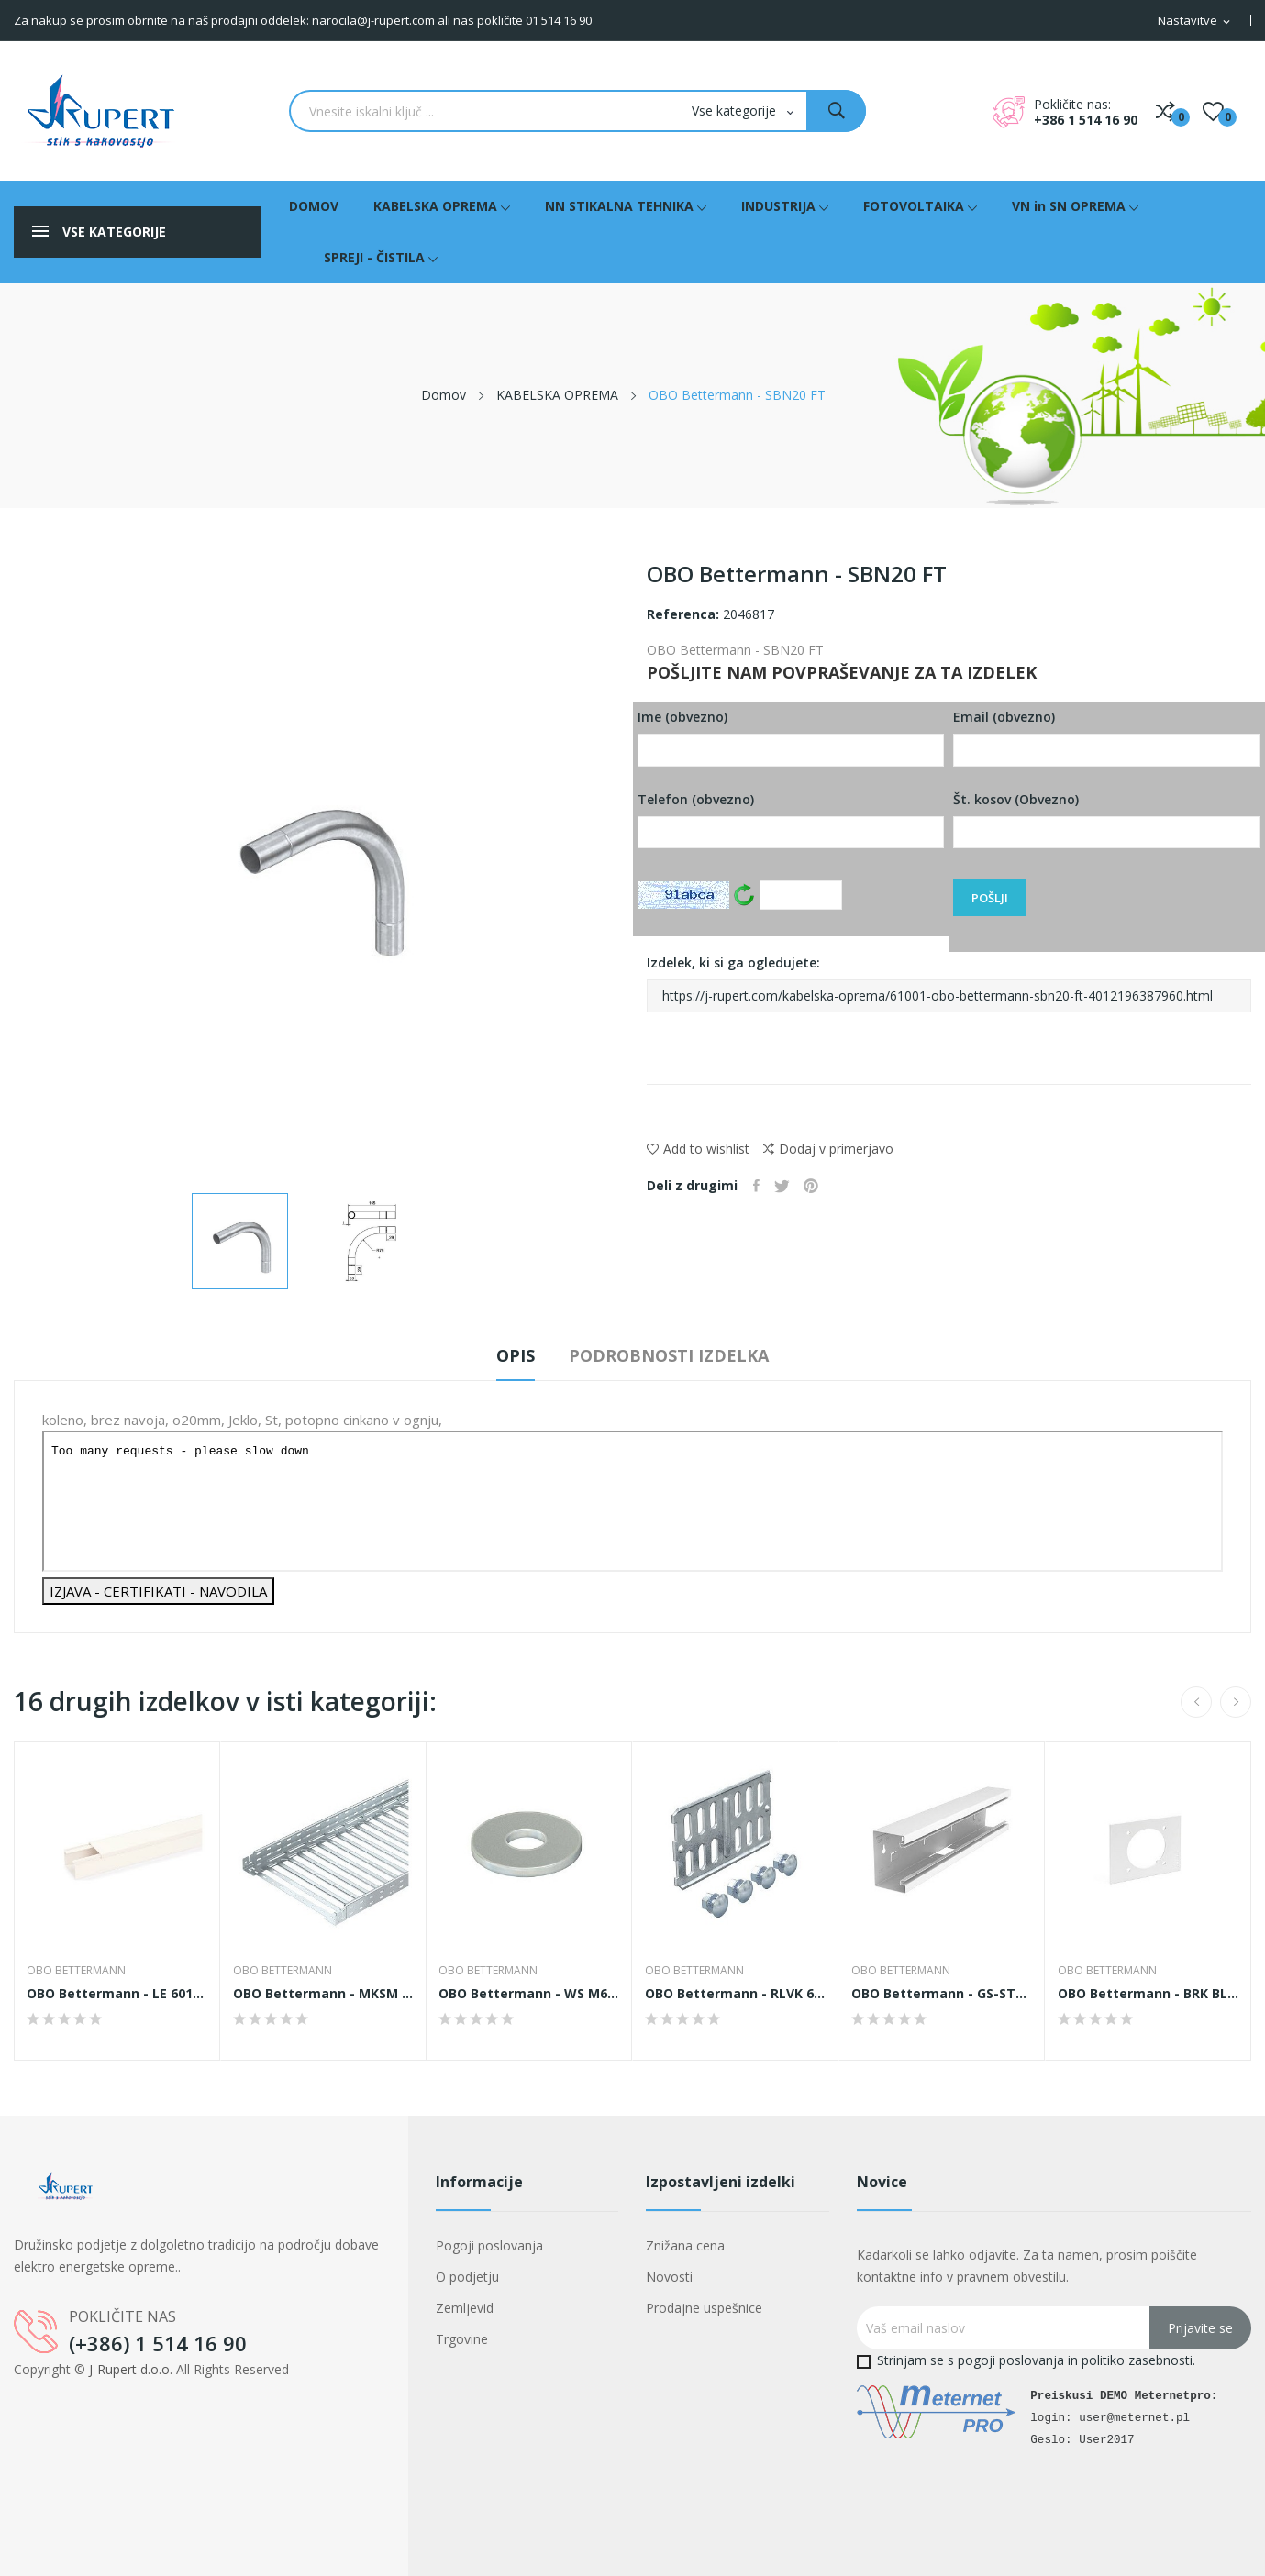  I want to click on Ime (obvezno), so click(791, 737).